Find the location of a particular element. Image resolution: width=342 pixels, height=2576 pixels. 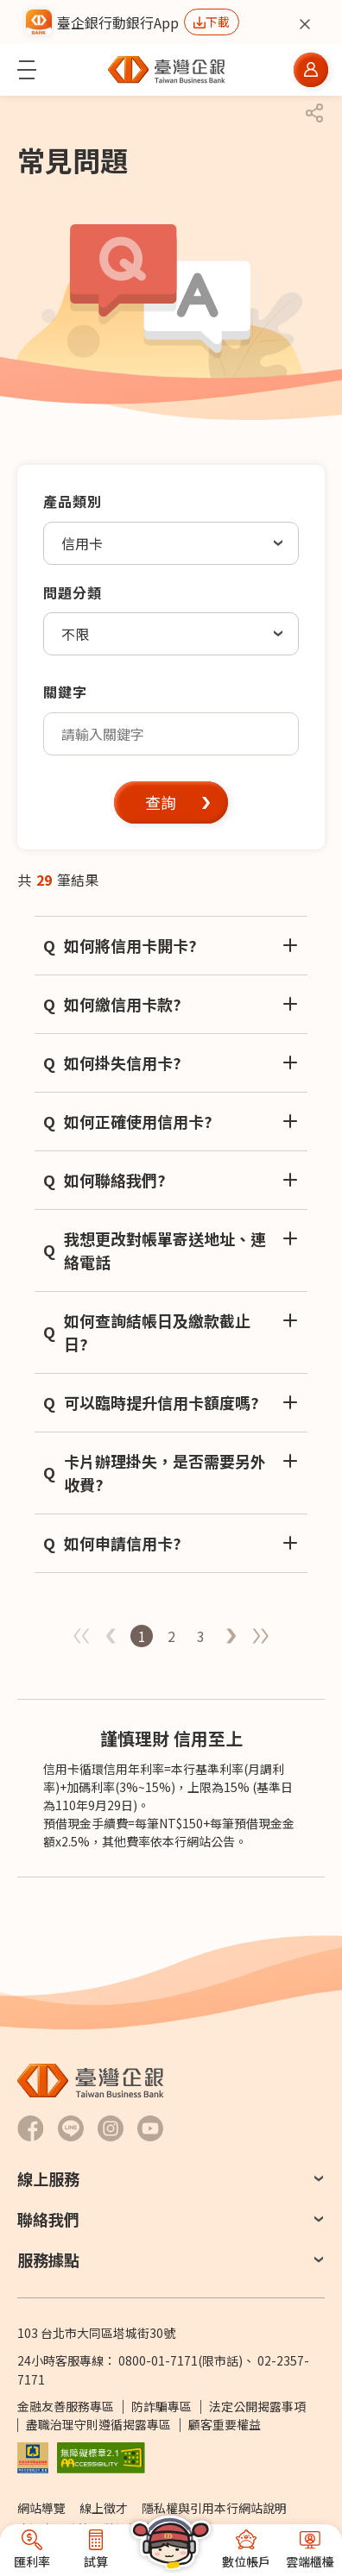

盡職治理守則遵循揭露專區 is located at coordinates (98, 2424).